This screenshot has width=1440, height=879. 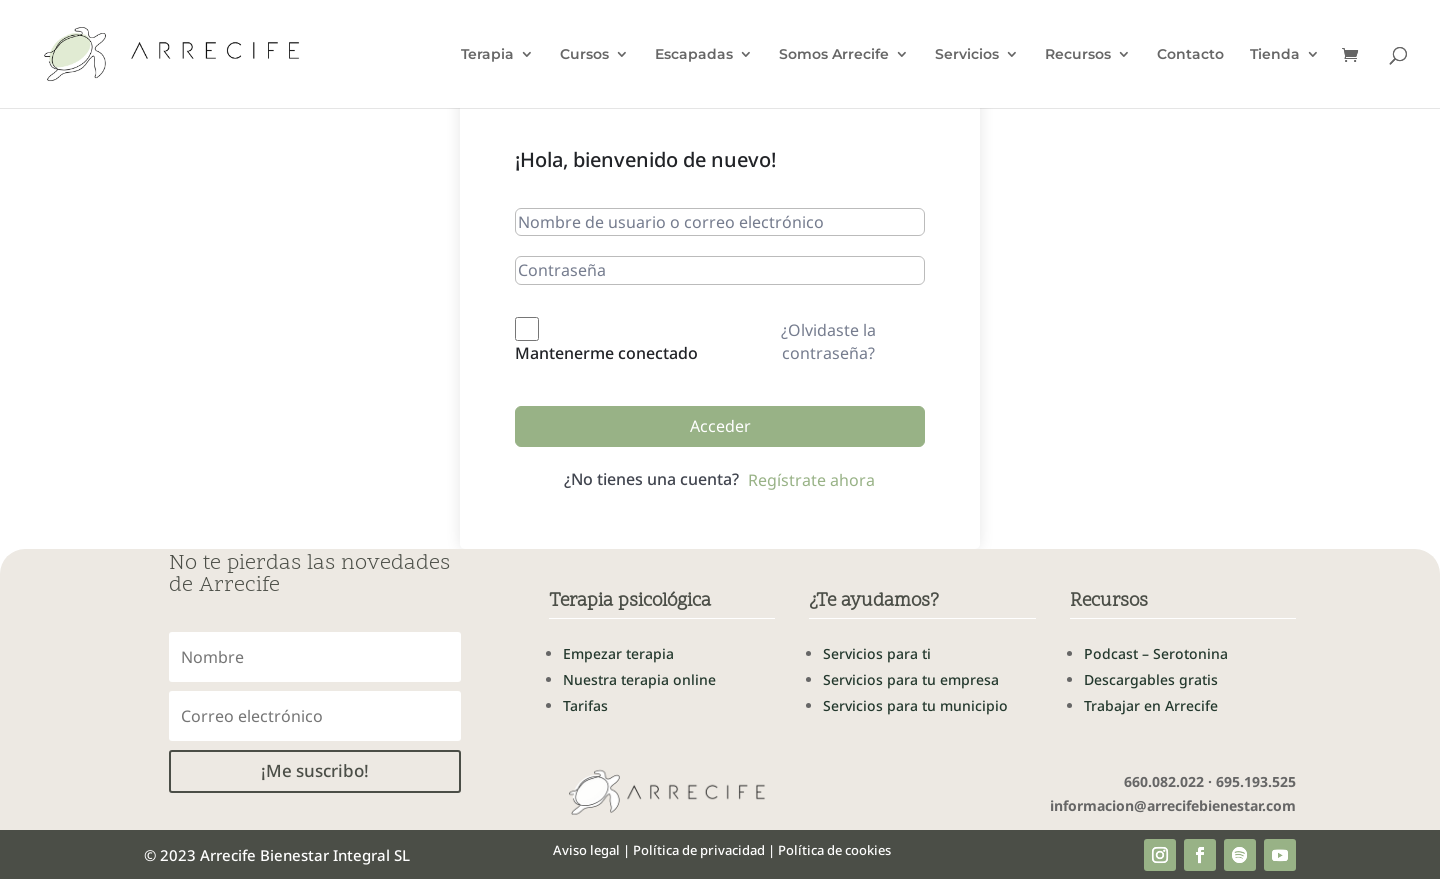 What do you see at coordinates (585, 705) in the screenshot?
I see `Tarifas` at bounding box center [585, 705].